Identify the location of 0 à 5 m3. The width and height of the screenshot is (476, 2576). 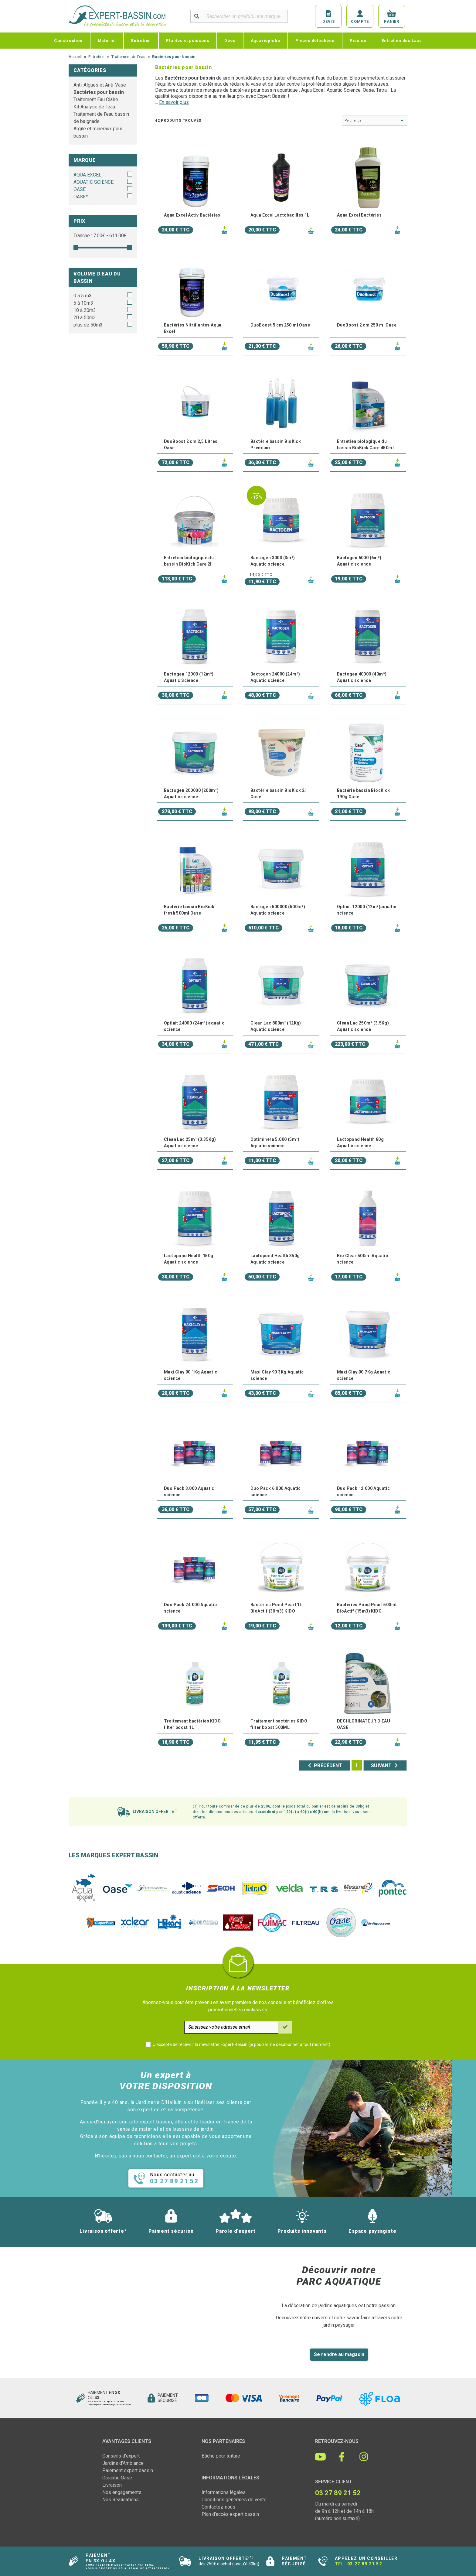
(82, 296).